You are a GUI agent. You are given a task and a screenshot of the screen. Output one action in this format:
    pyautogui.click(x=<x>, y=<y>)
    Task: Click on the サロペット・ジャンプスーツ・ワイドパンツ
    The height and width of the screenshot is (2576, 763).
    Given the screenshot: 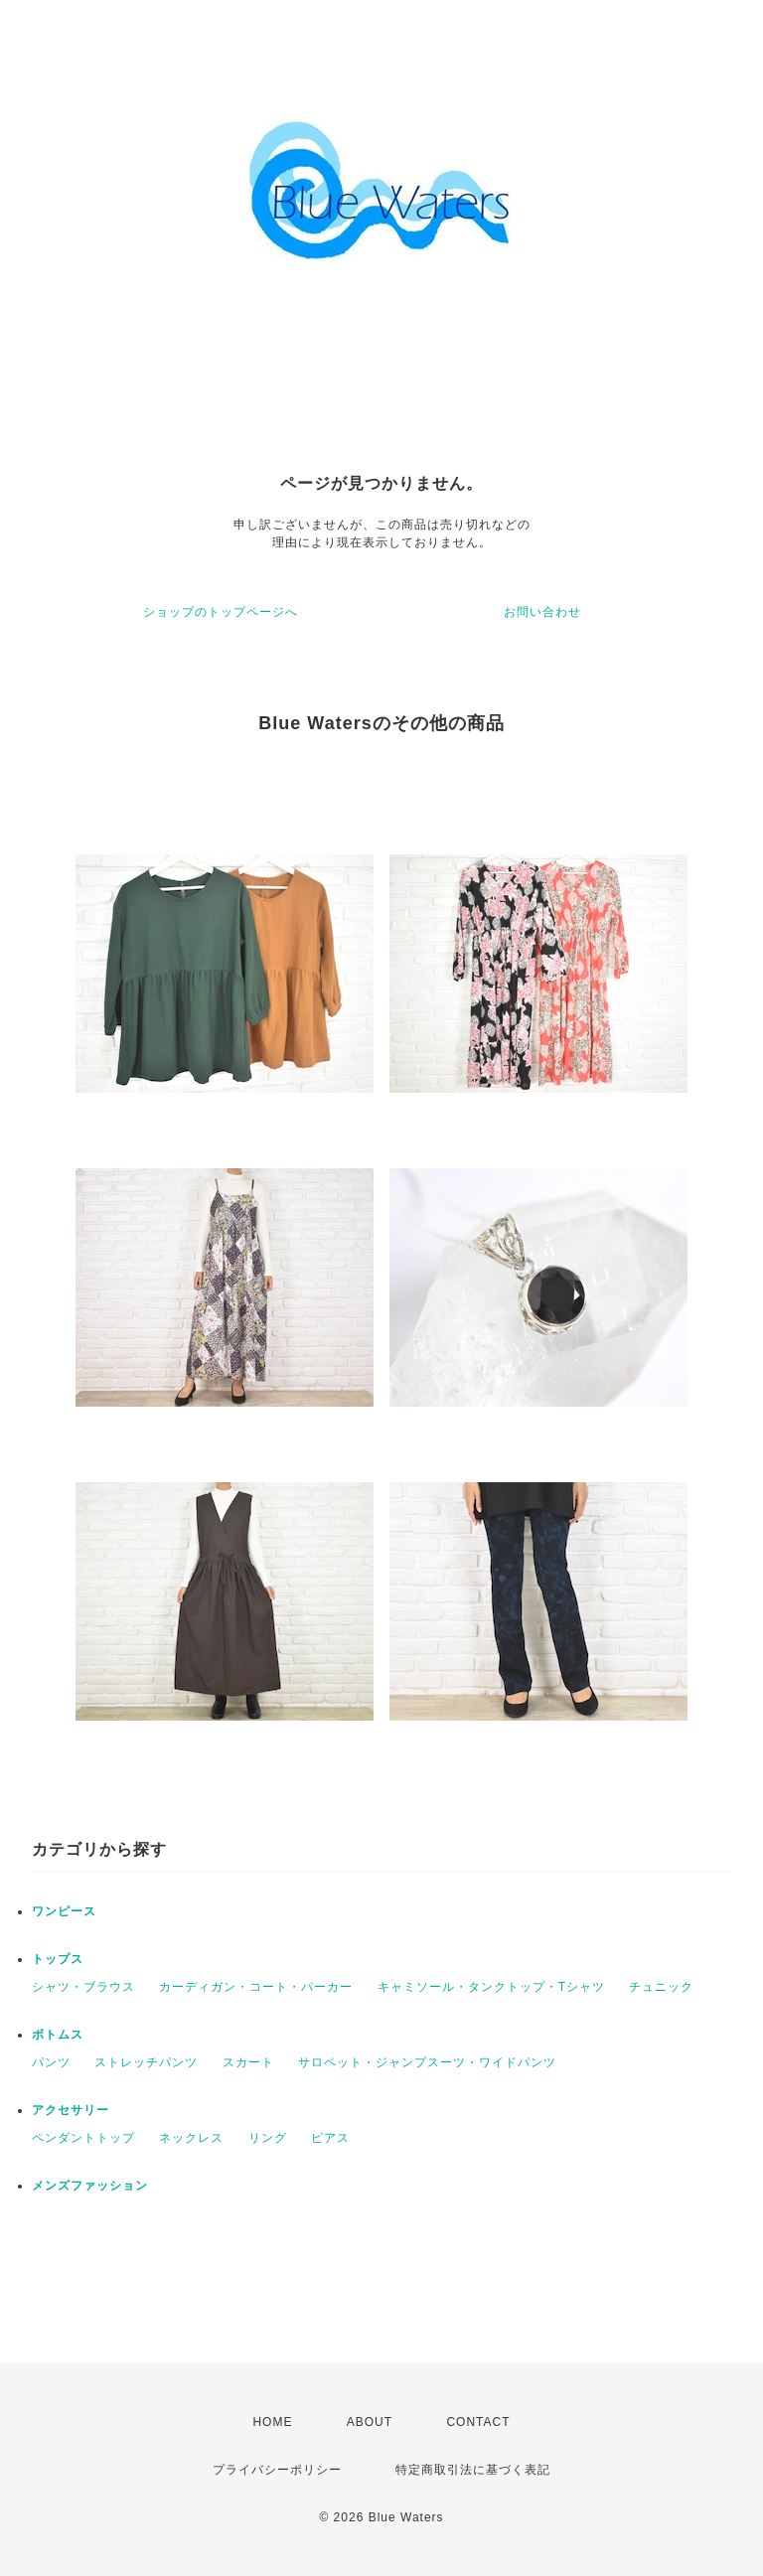 What is the action you would take?
    pyautogui.click(x=427, y=2062)
    